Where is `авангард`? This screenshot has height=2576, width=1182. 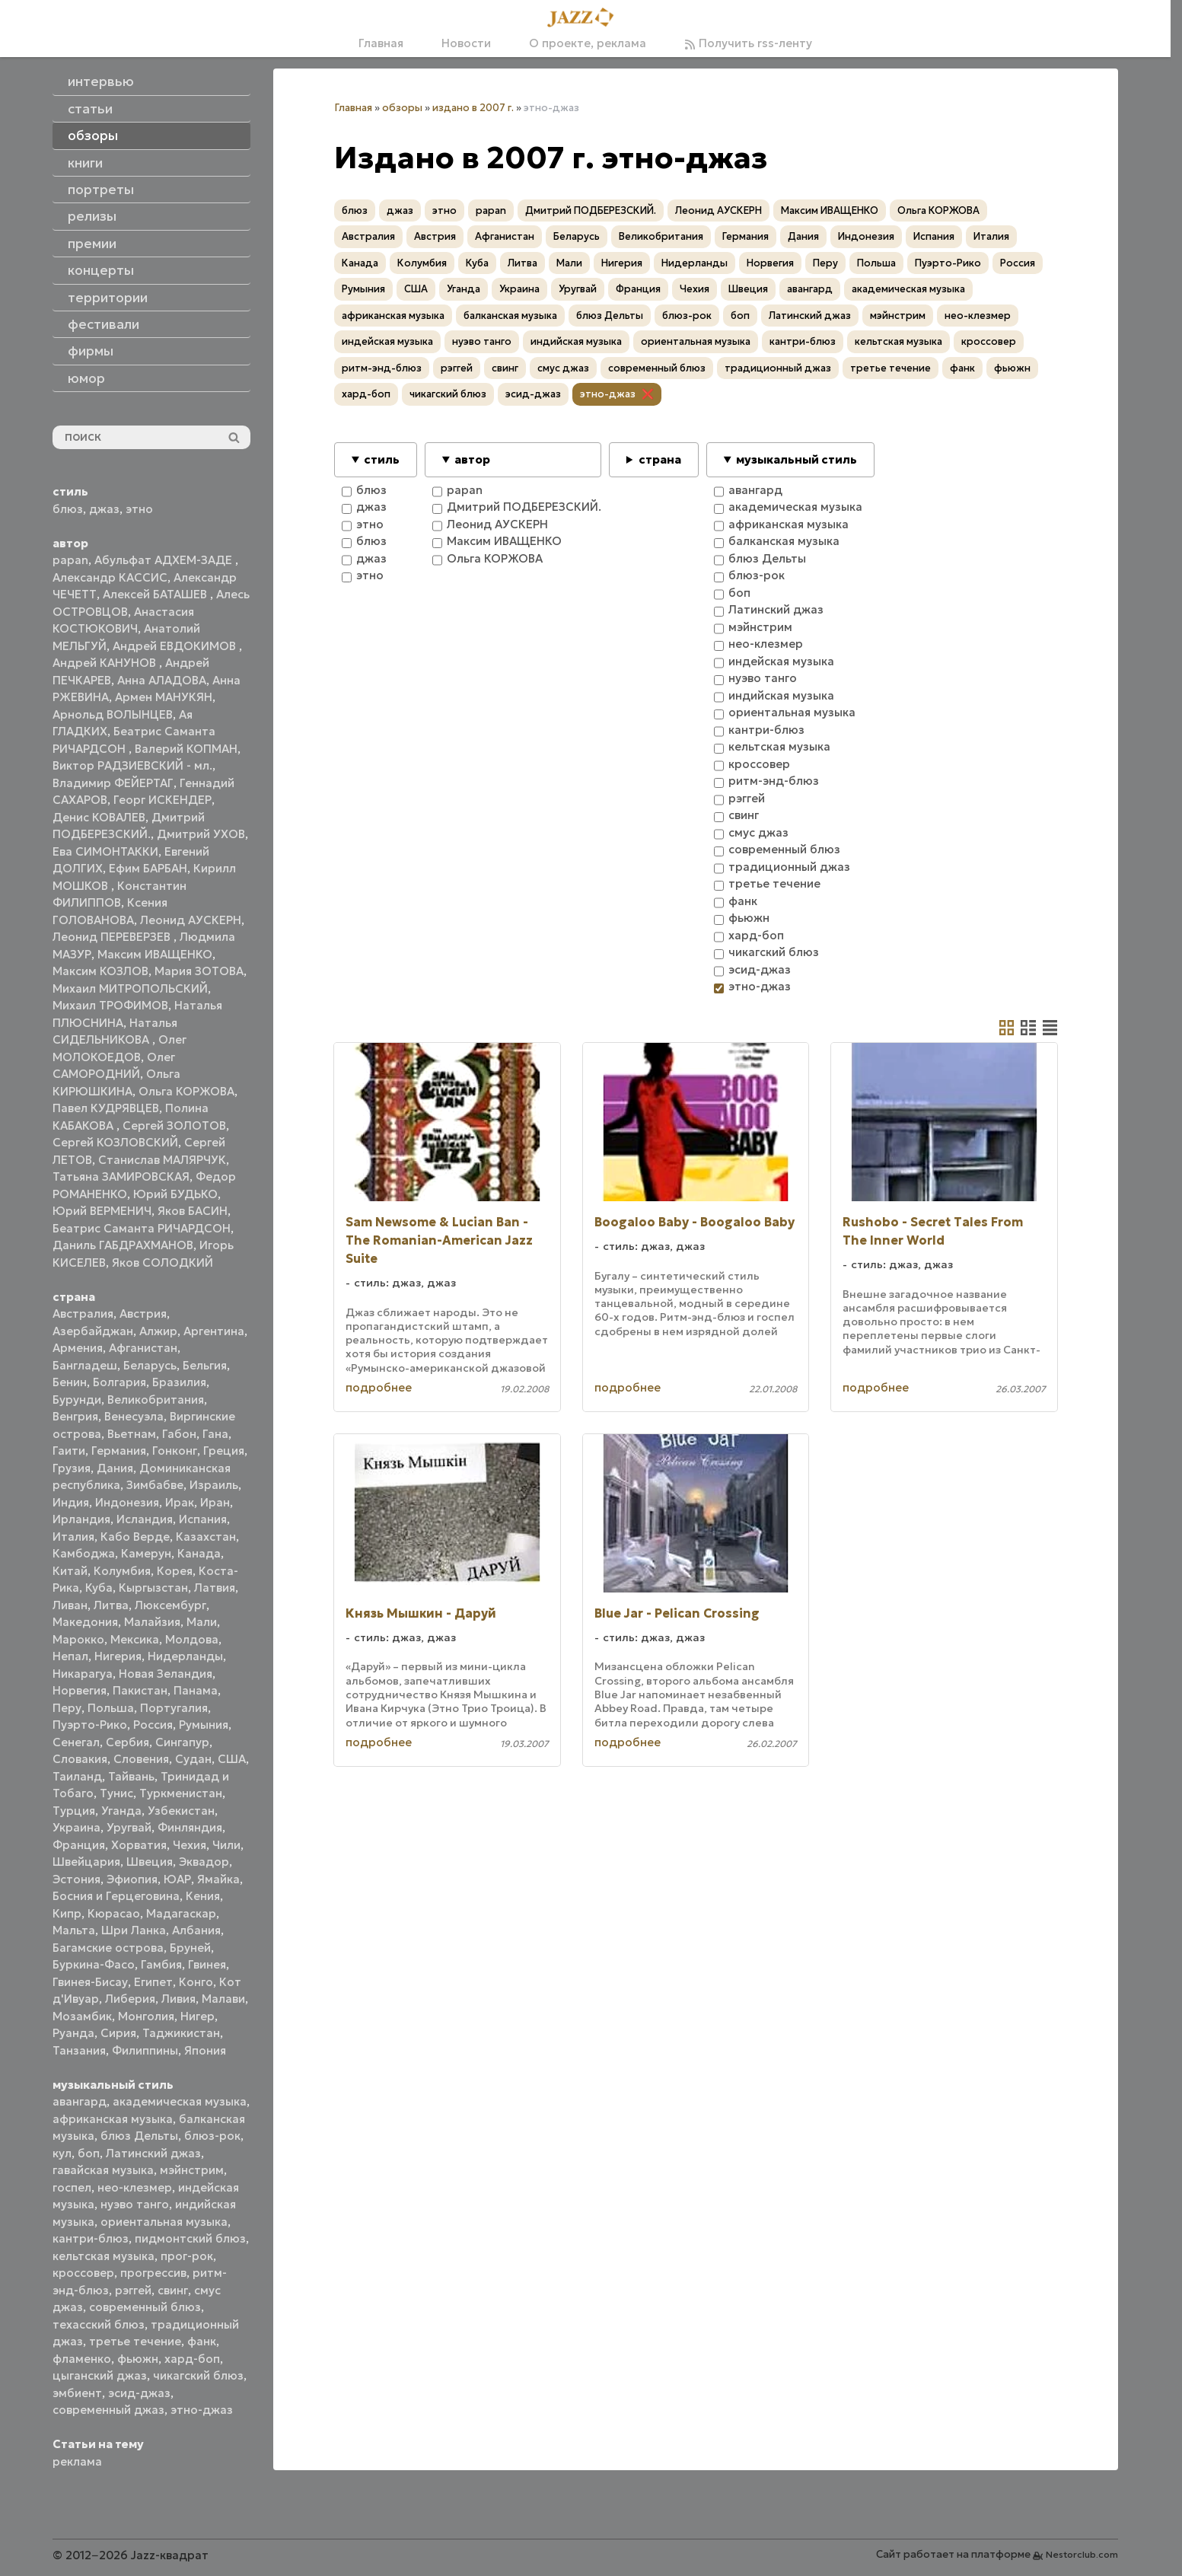 авангард is located at coordinates (80, 2101).